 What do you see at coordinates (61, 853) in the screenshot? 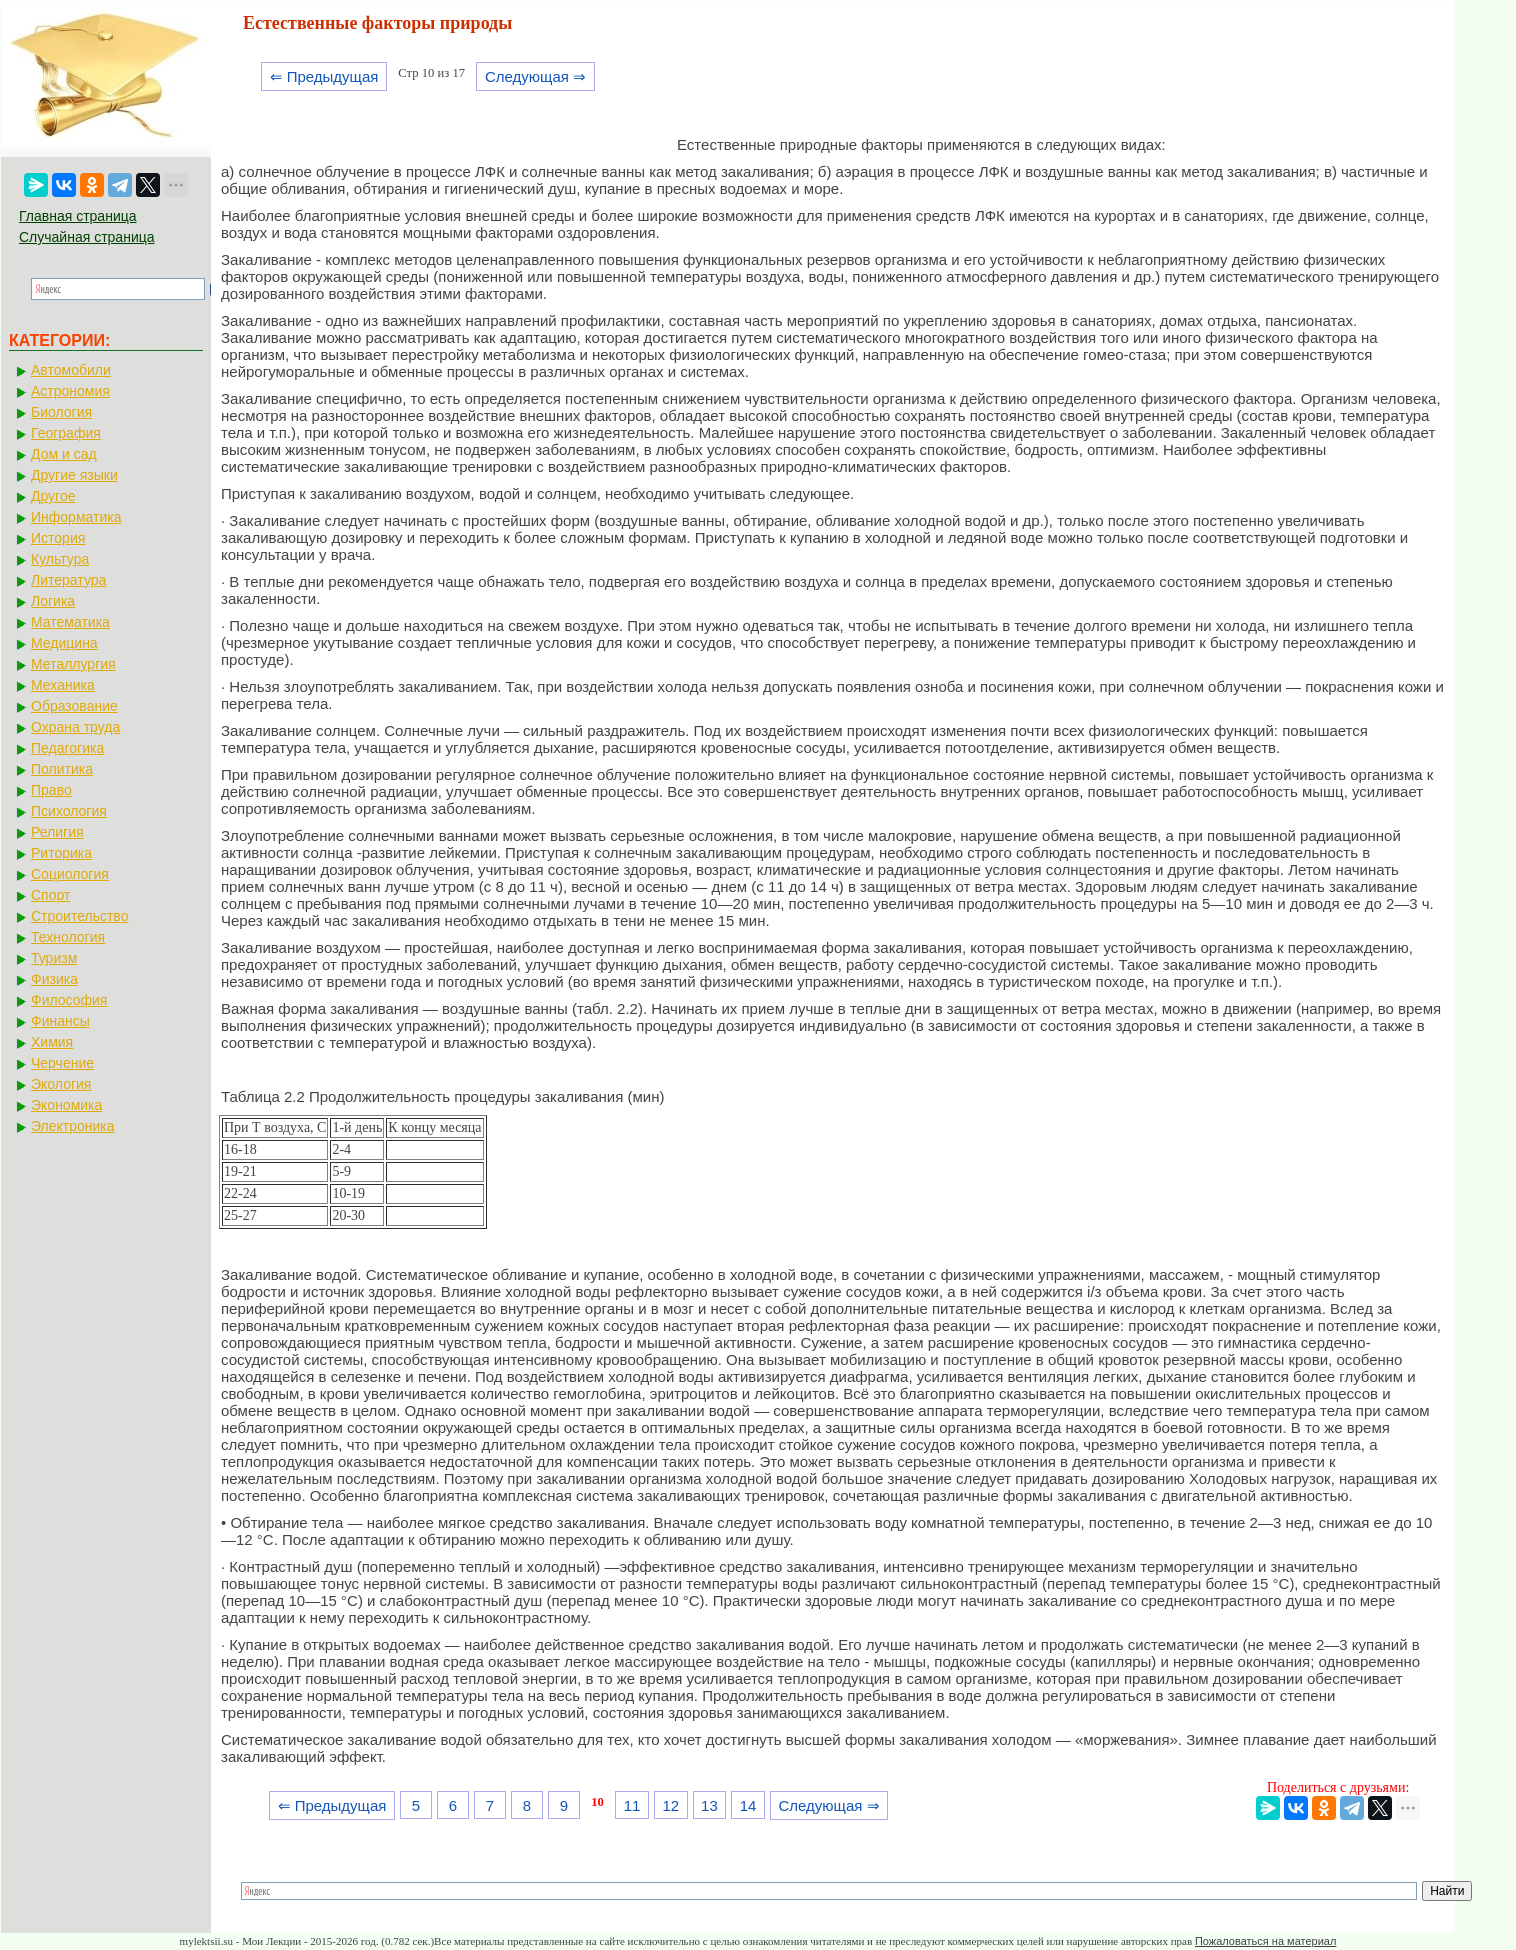
I see `Риторика` at bounding box center [61, 853].